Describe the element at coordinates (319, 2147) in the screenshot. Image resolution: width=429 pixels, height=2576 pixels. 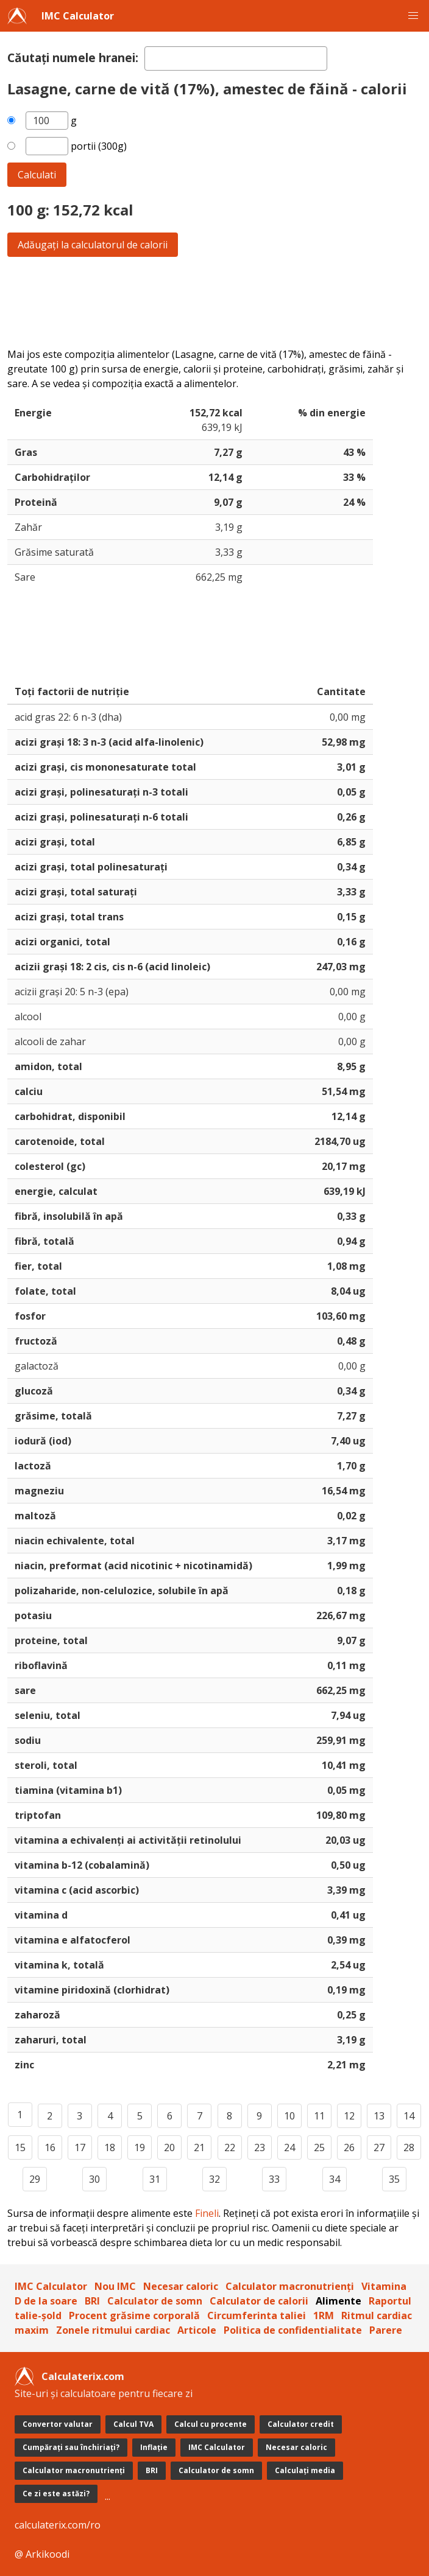
I see `25` at that location.